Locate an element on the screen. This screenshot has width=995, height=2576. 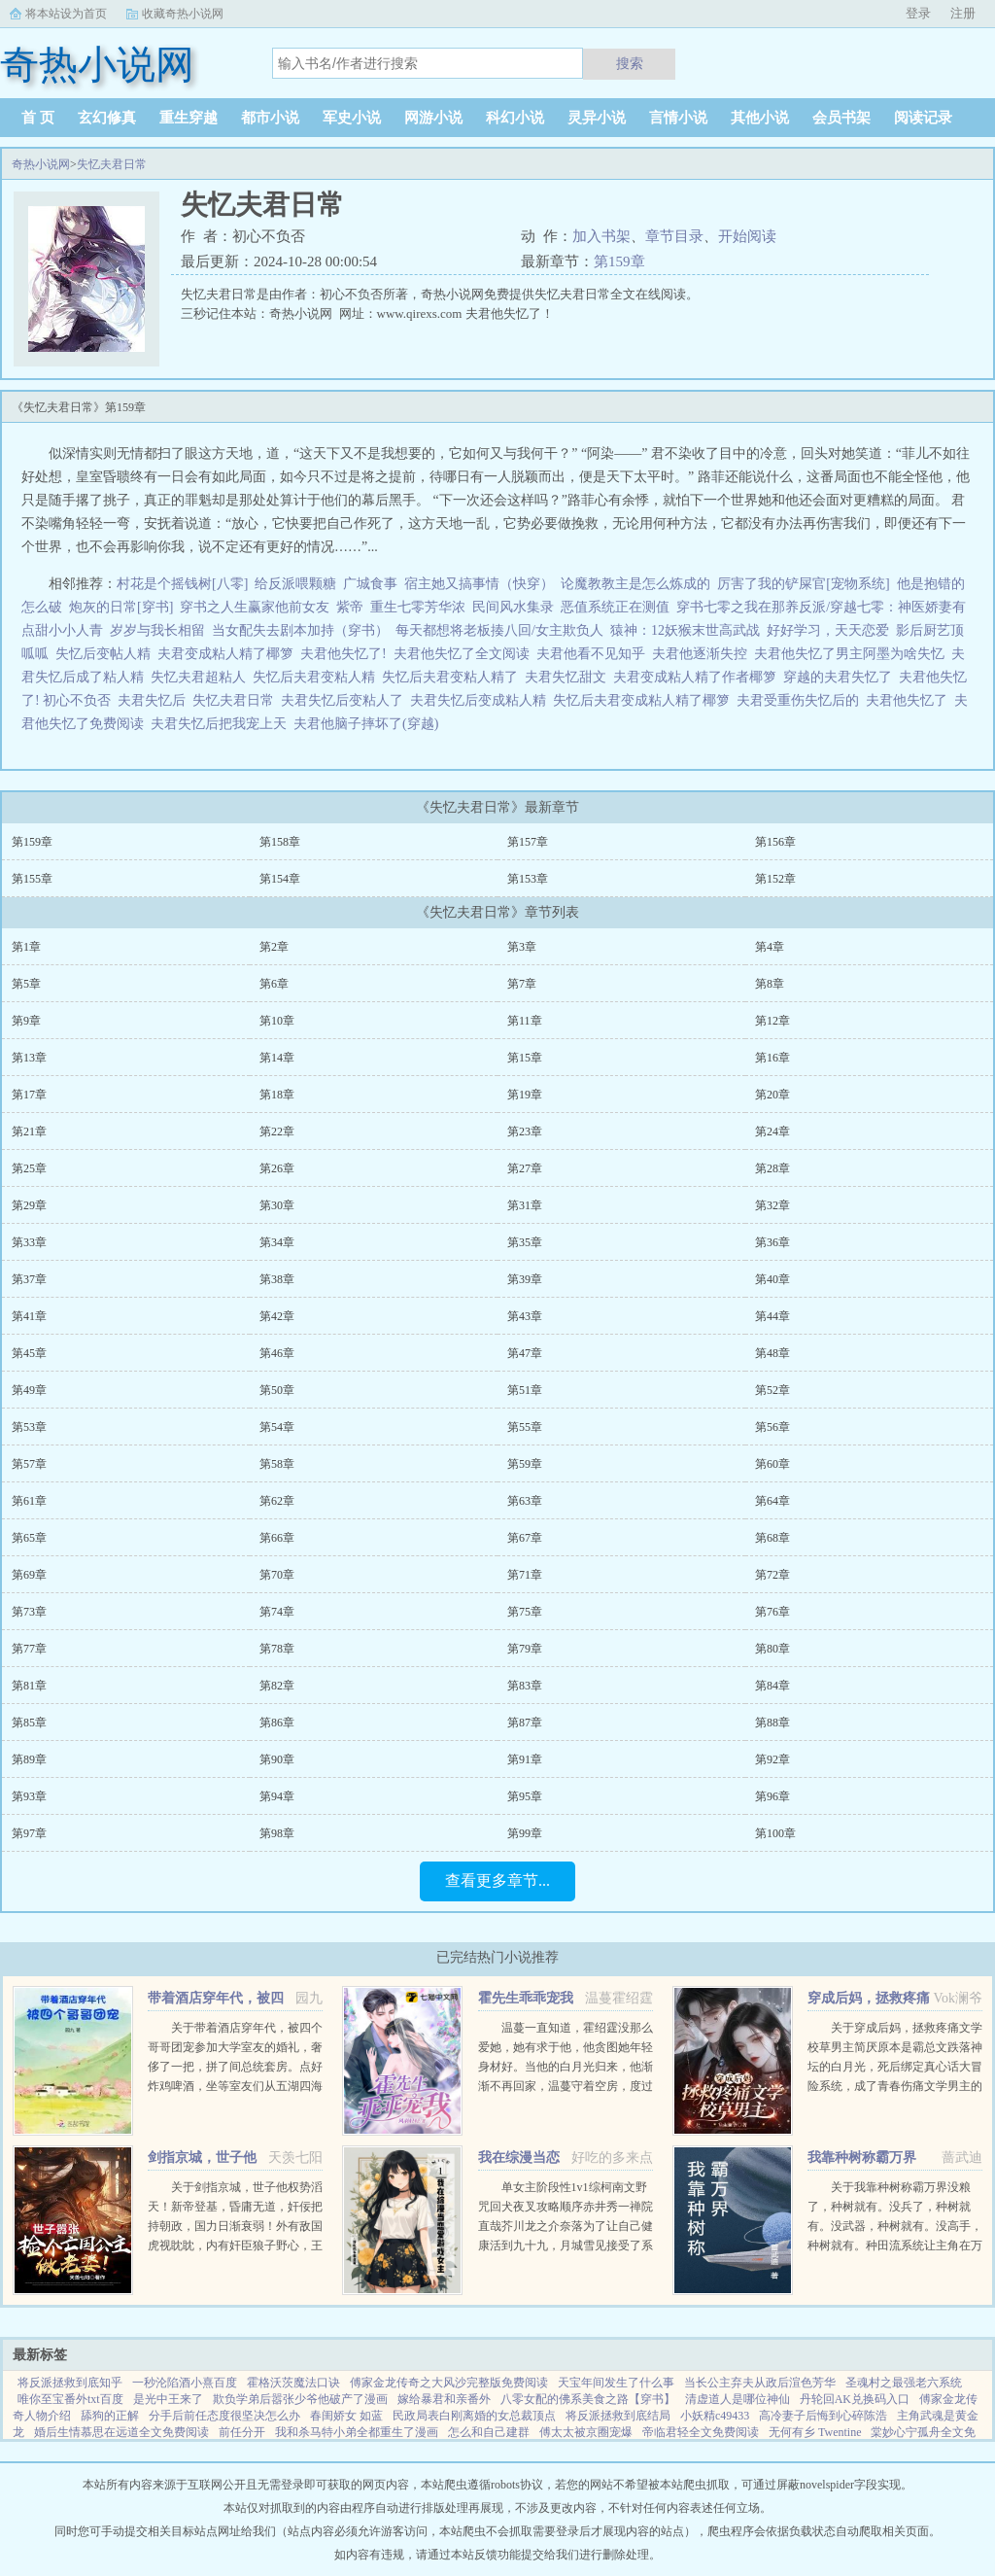
夫君失忆甜文 is located at coordinates (569, 677).